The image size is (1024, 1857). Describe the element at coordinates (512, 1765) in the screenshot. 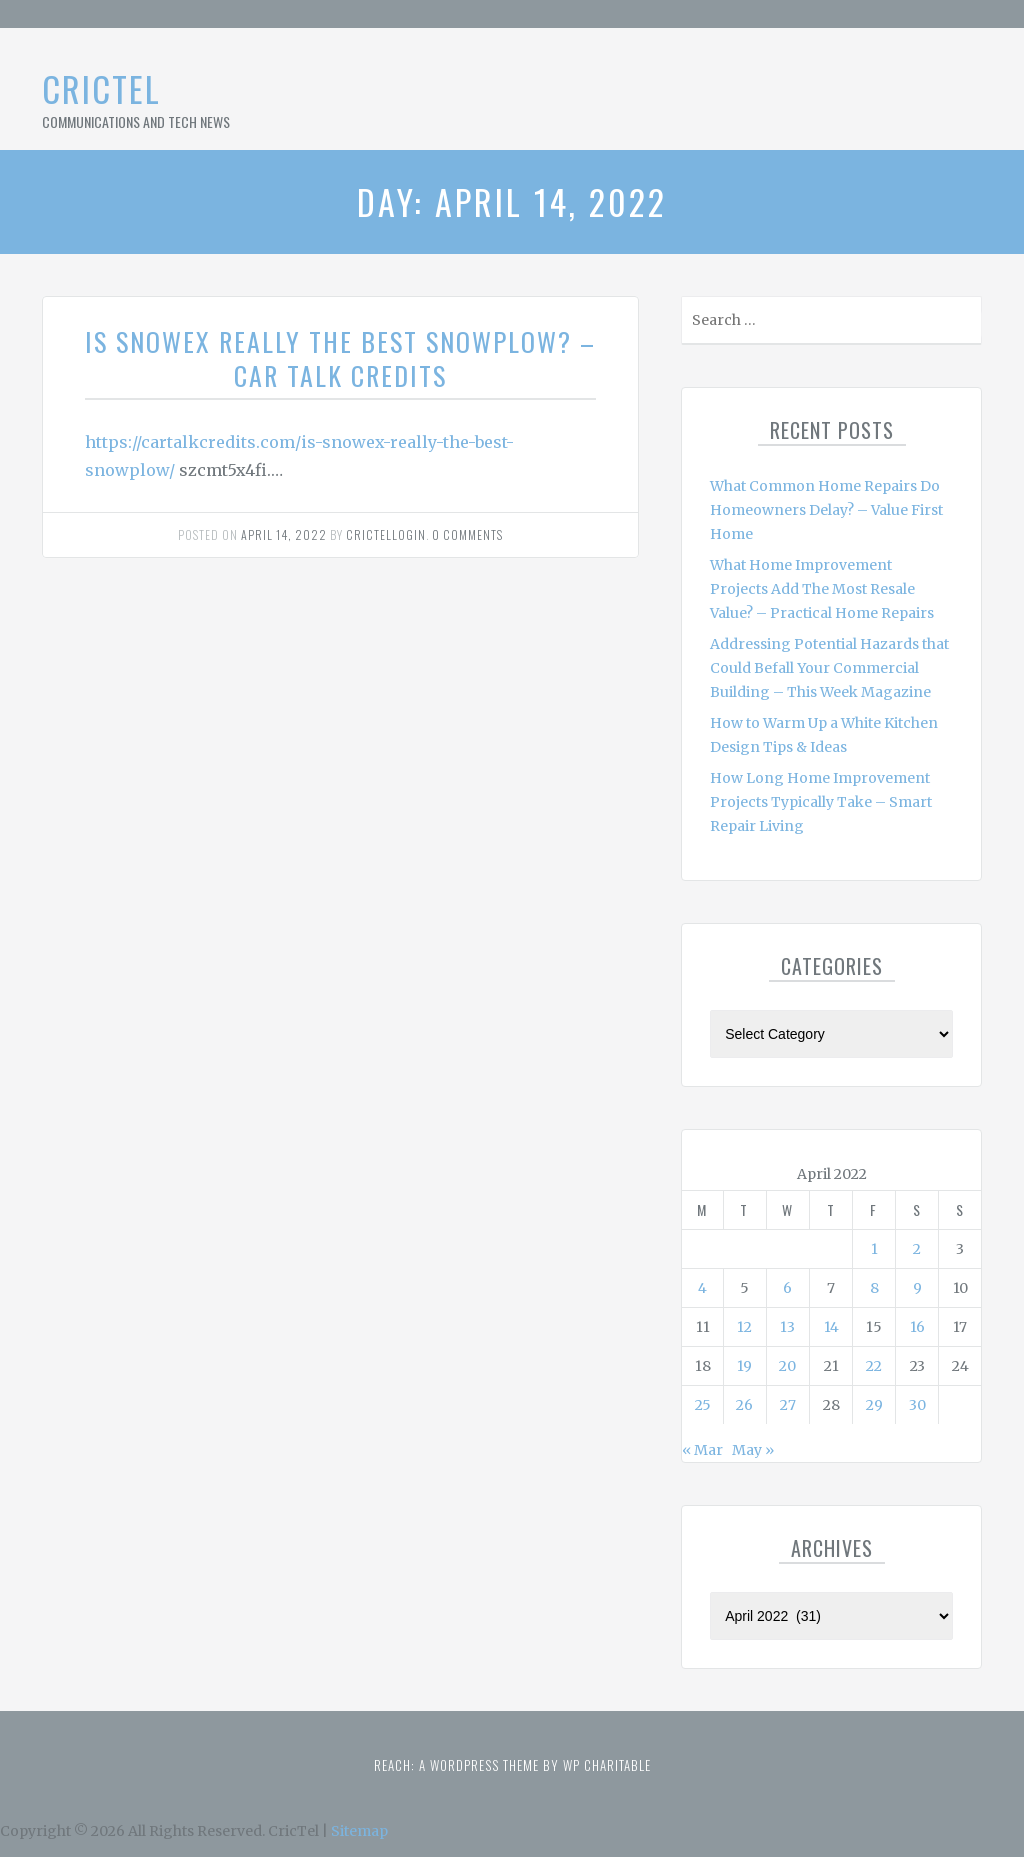

I see `Reach: A WordPress theme by WP Charitable` at that location.